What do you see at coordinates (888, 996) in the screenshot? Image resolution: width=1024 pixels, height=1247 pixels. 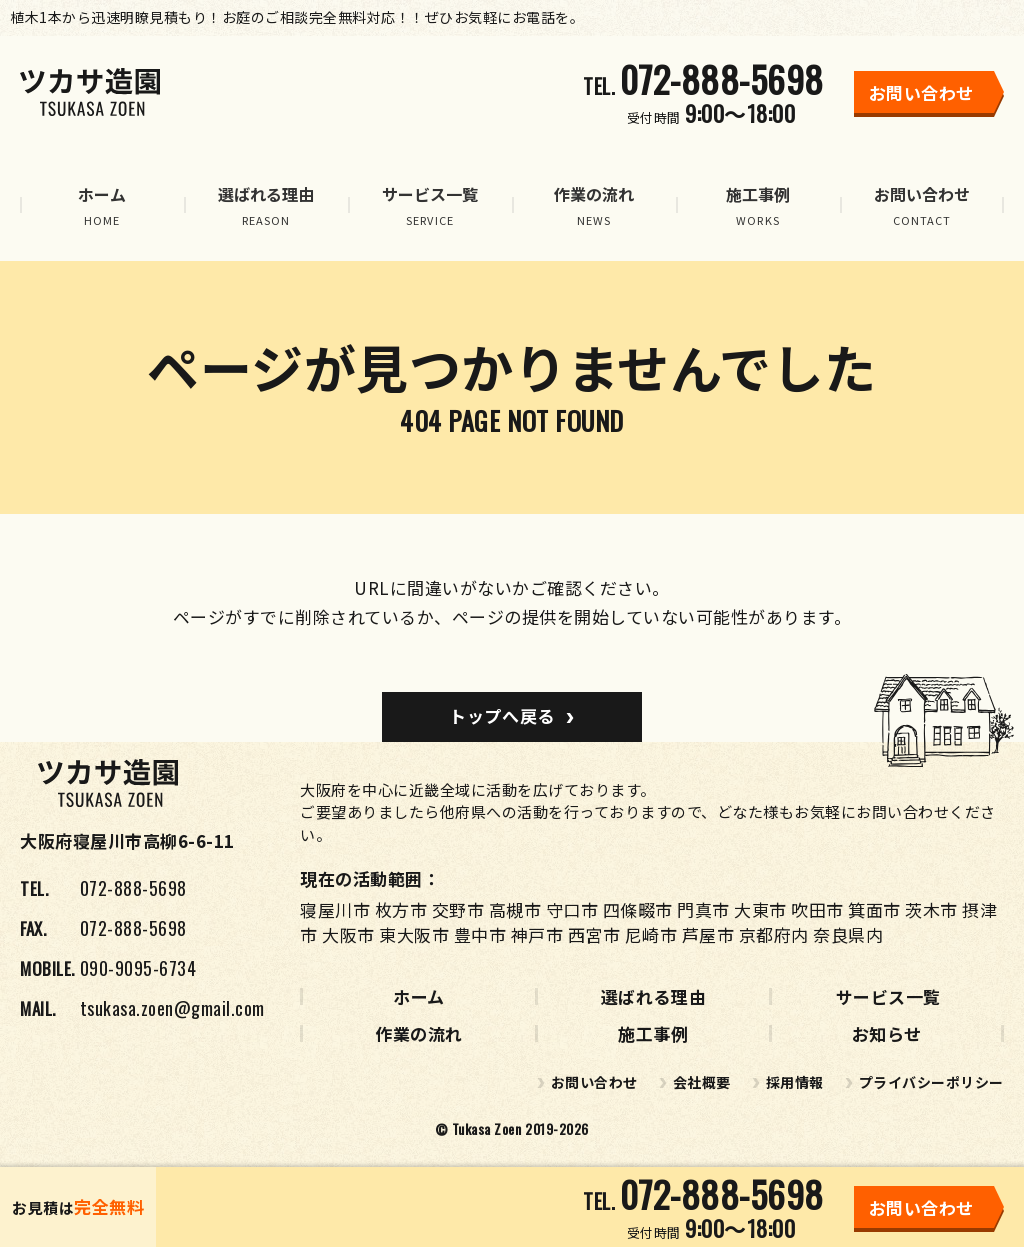 I see `サービス一覧` at bounding box center [888, 996].